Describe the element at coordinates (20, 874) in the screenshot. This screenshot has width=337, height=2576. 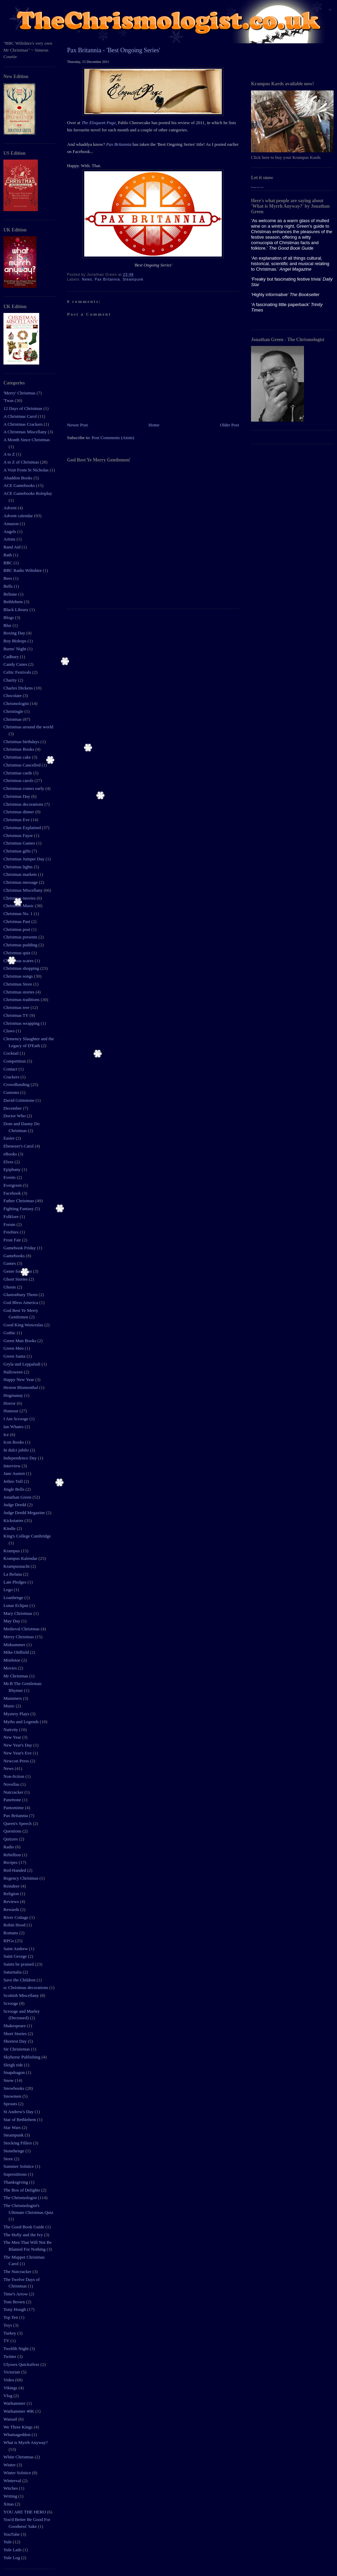
I see `Christmas markets` at that location.